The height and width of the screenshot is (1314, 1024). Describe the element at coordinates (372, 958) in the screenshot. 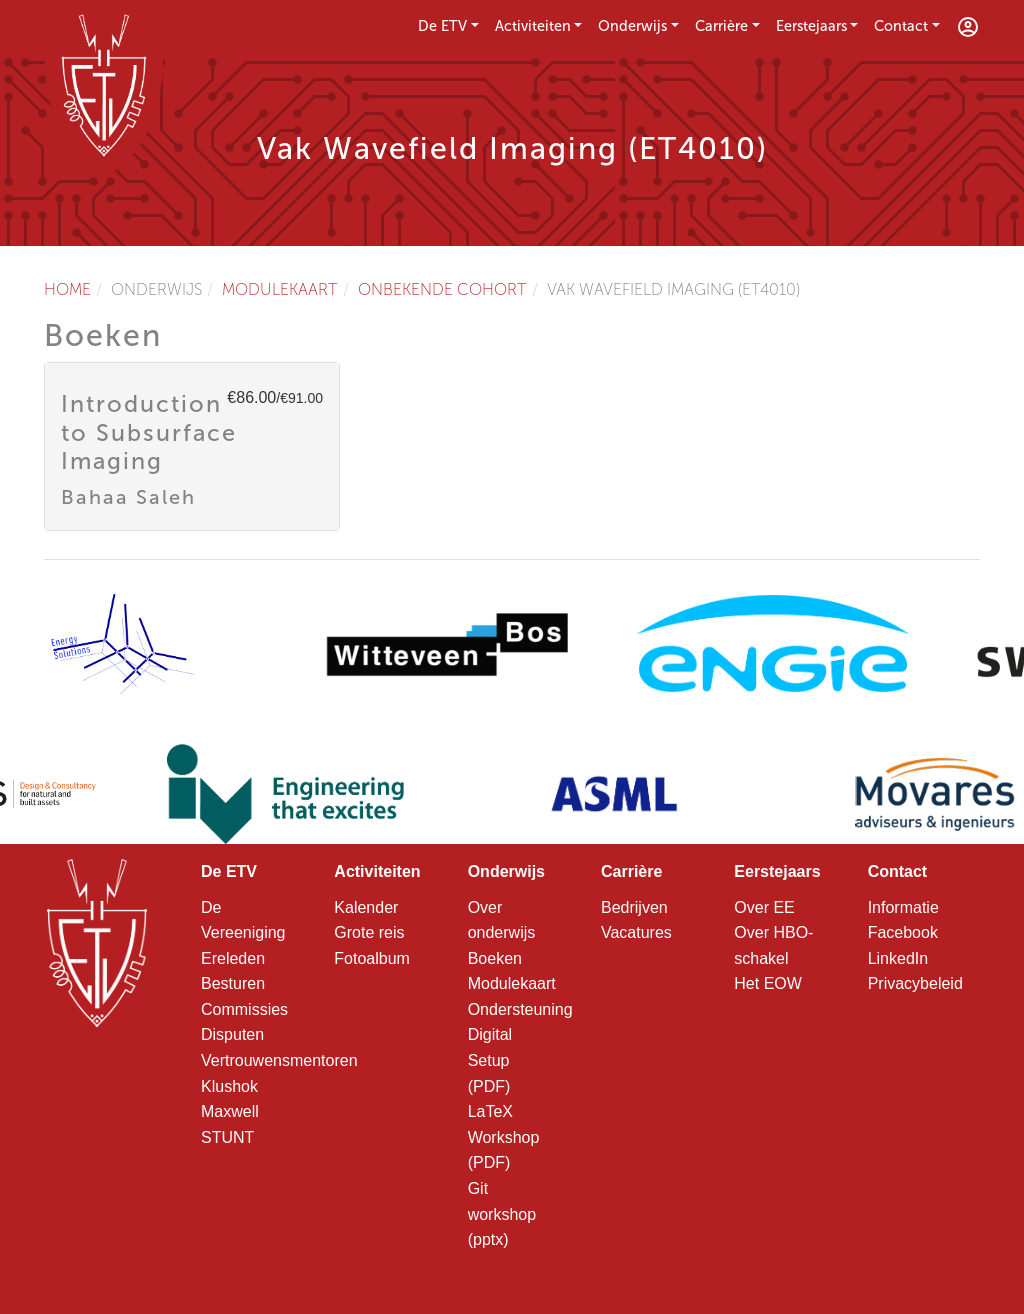

I see `Fotoalbum` at that location.